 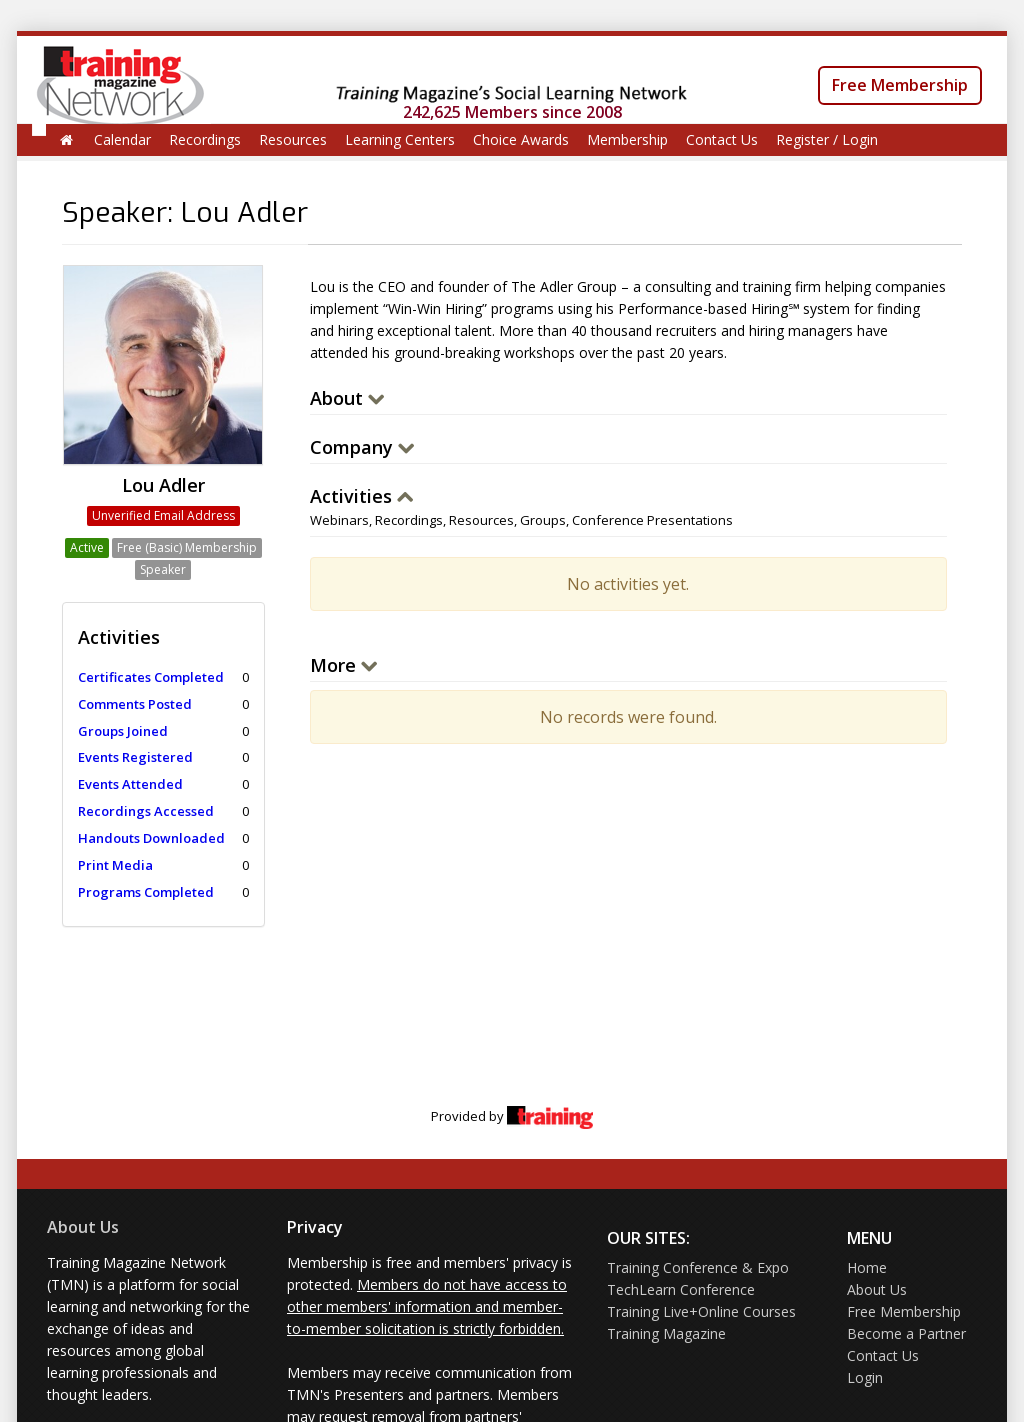 I want to click on Recordings Accessed, so click(x=146, y=811).